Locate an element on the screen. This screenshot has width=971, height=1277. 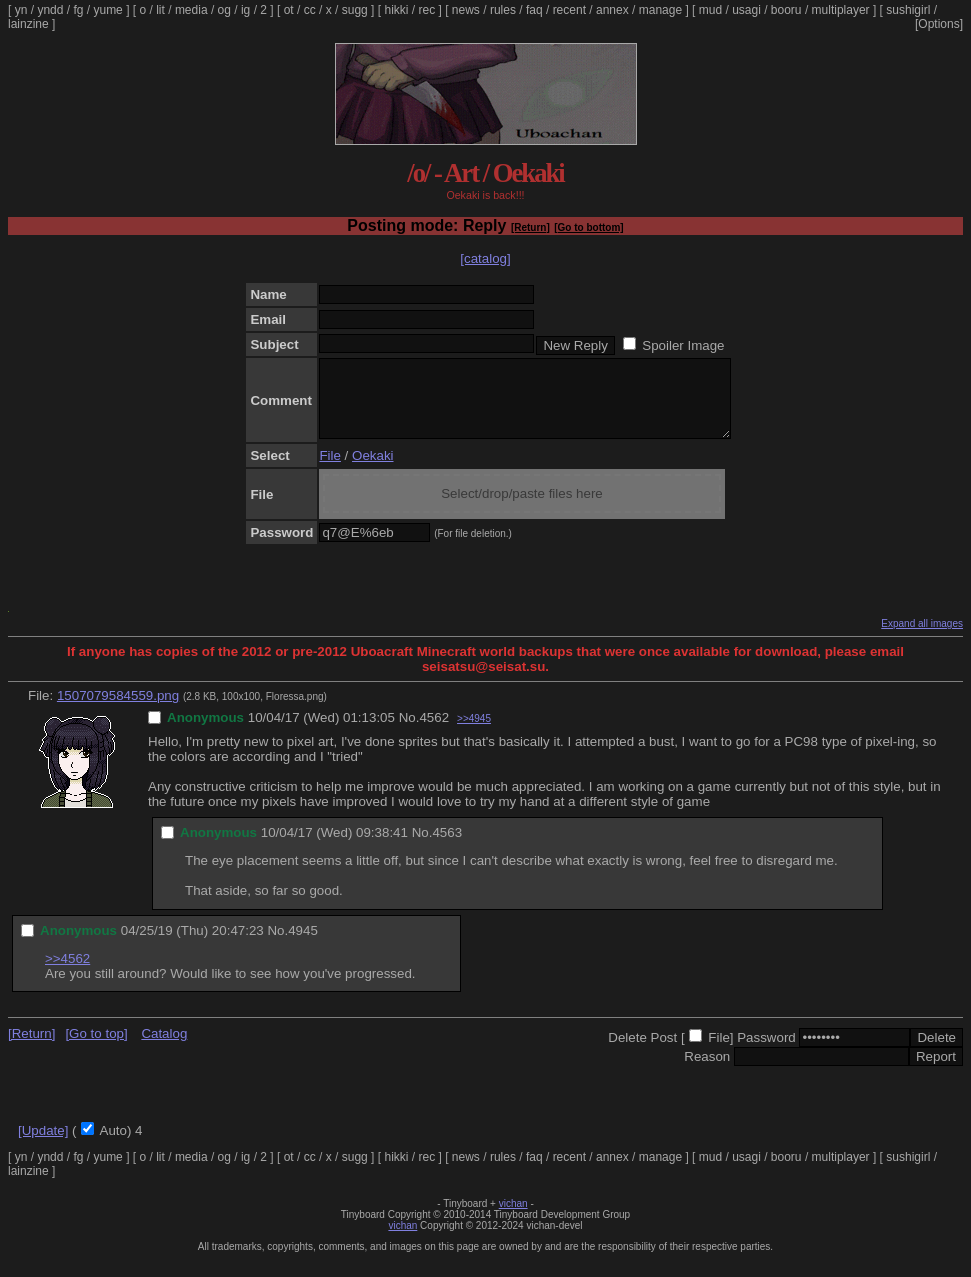
4563 is located at coordinates (447, 847).